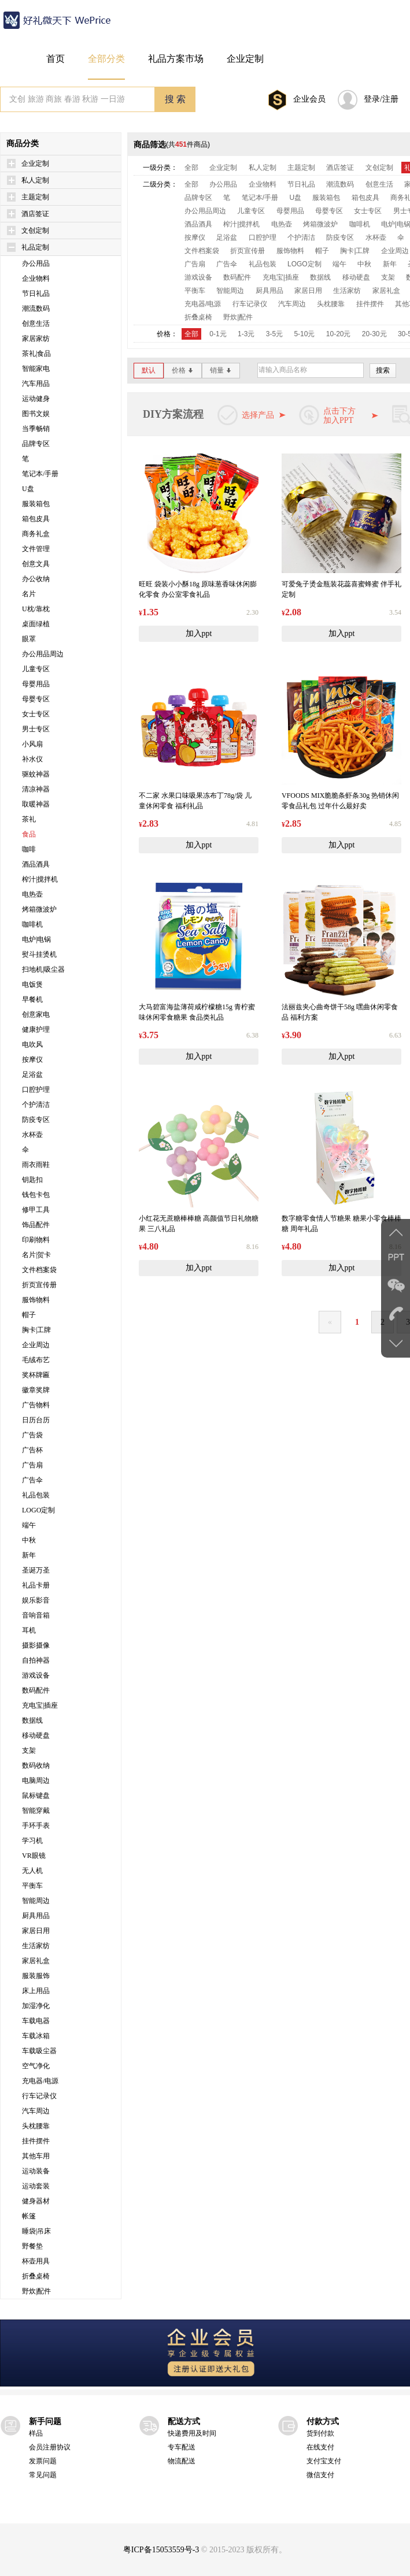 The height and width of the screenshot is (2576, 410). I want to click on 野炊|配件, so click(36, 2291).